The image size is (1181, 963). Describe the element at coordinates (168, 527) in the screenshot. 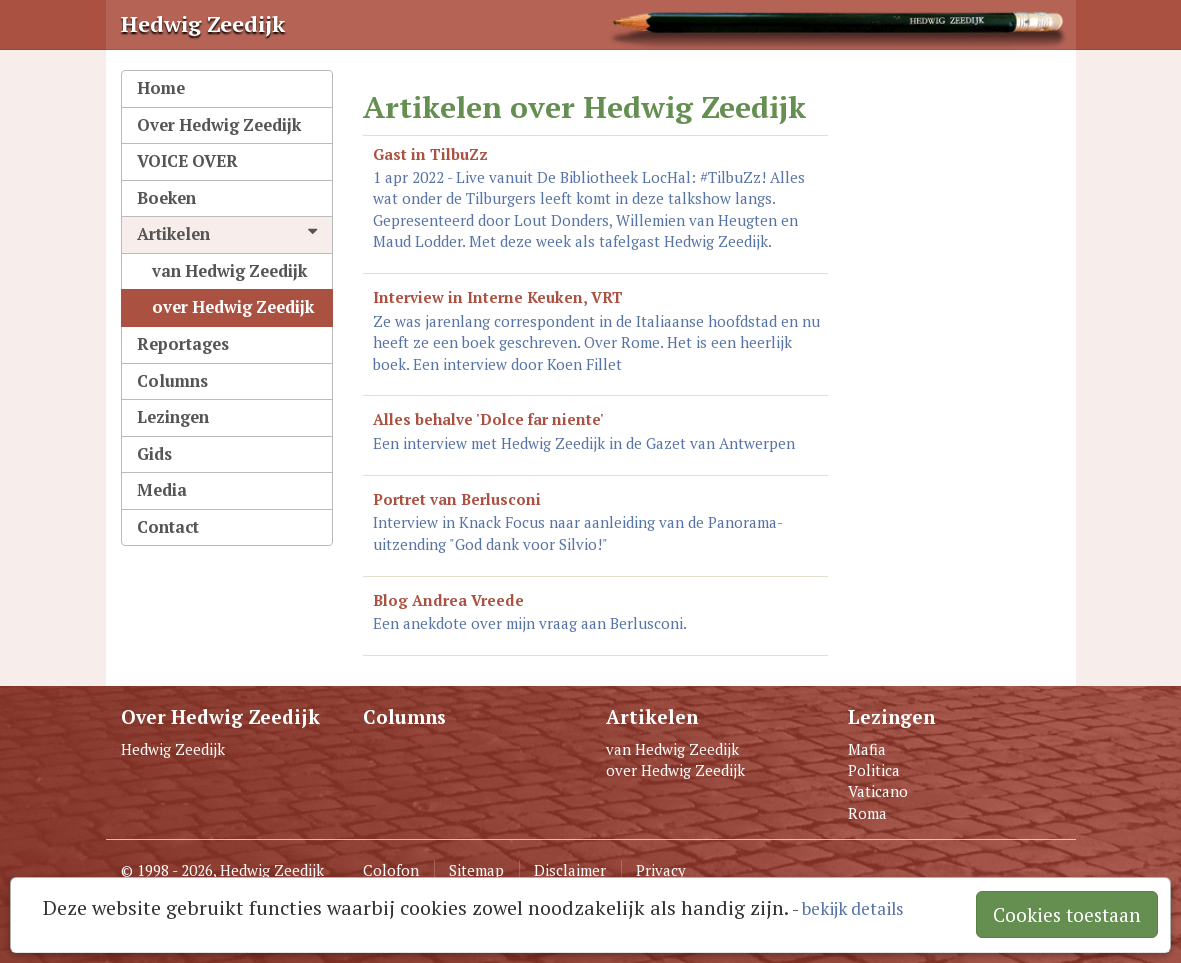

I see `Contact` at that location.